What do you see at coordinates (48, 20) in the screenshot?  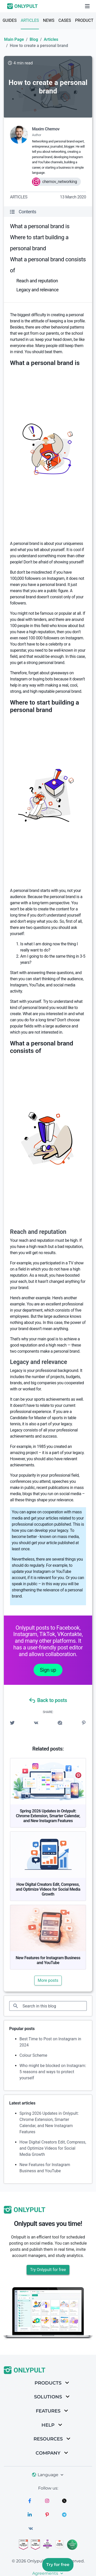 I see `News` at bounding box center [48, 20].